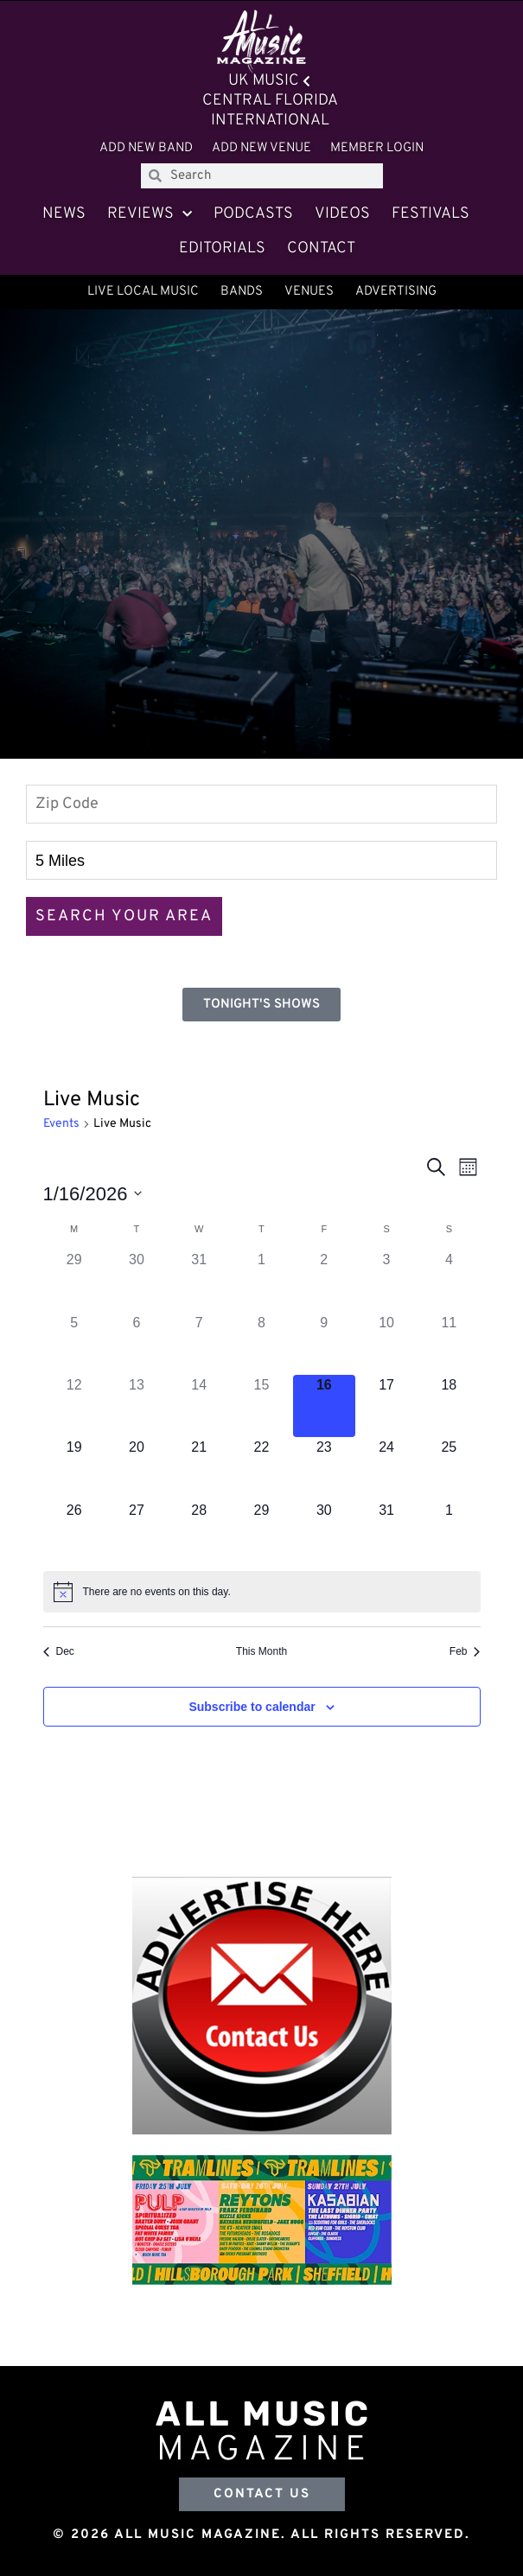 This screenshot has height=2576, width=523. What do you see at coordinates (342, 214) in the screenshot?
I see `Videos` at bounding box center [342, 214].